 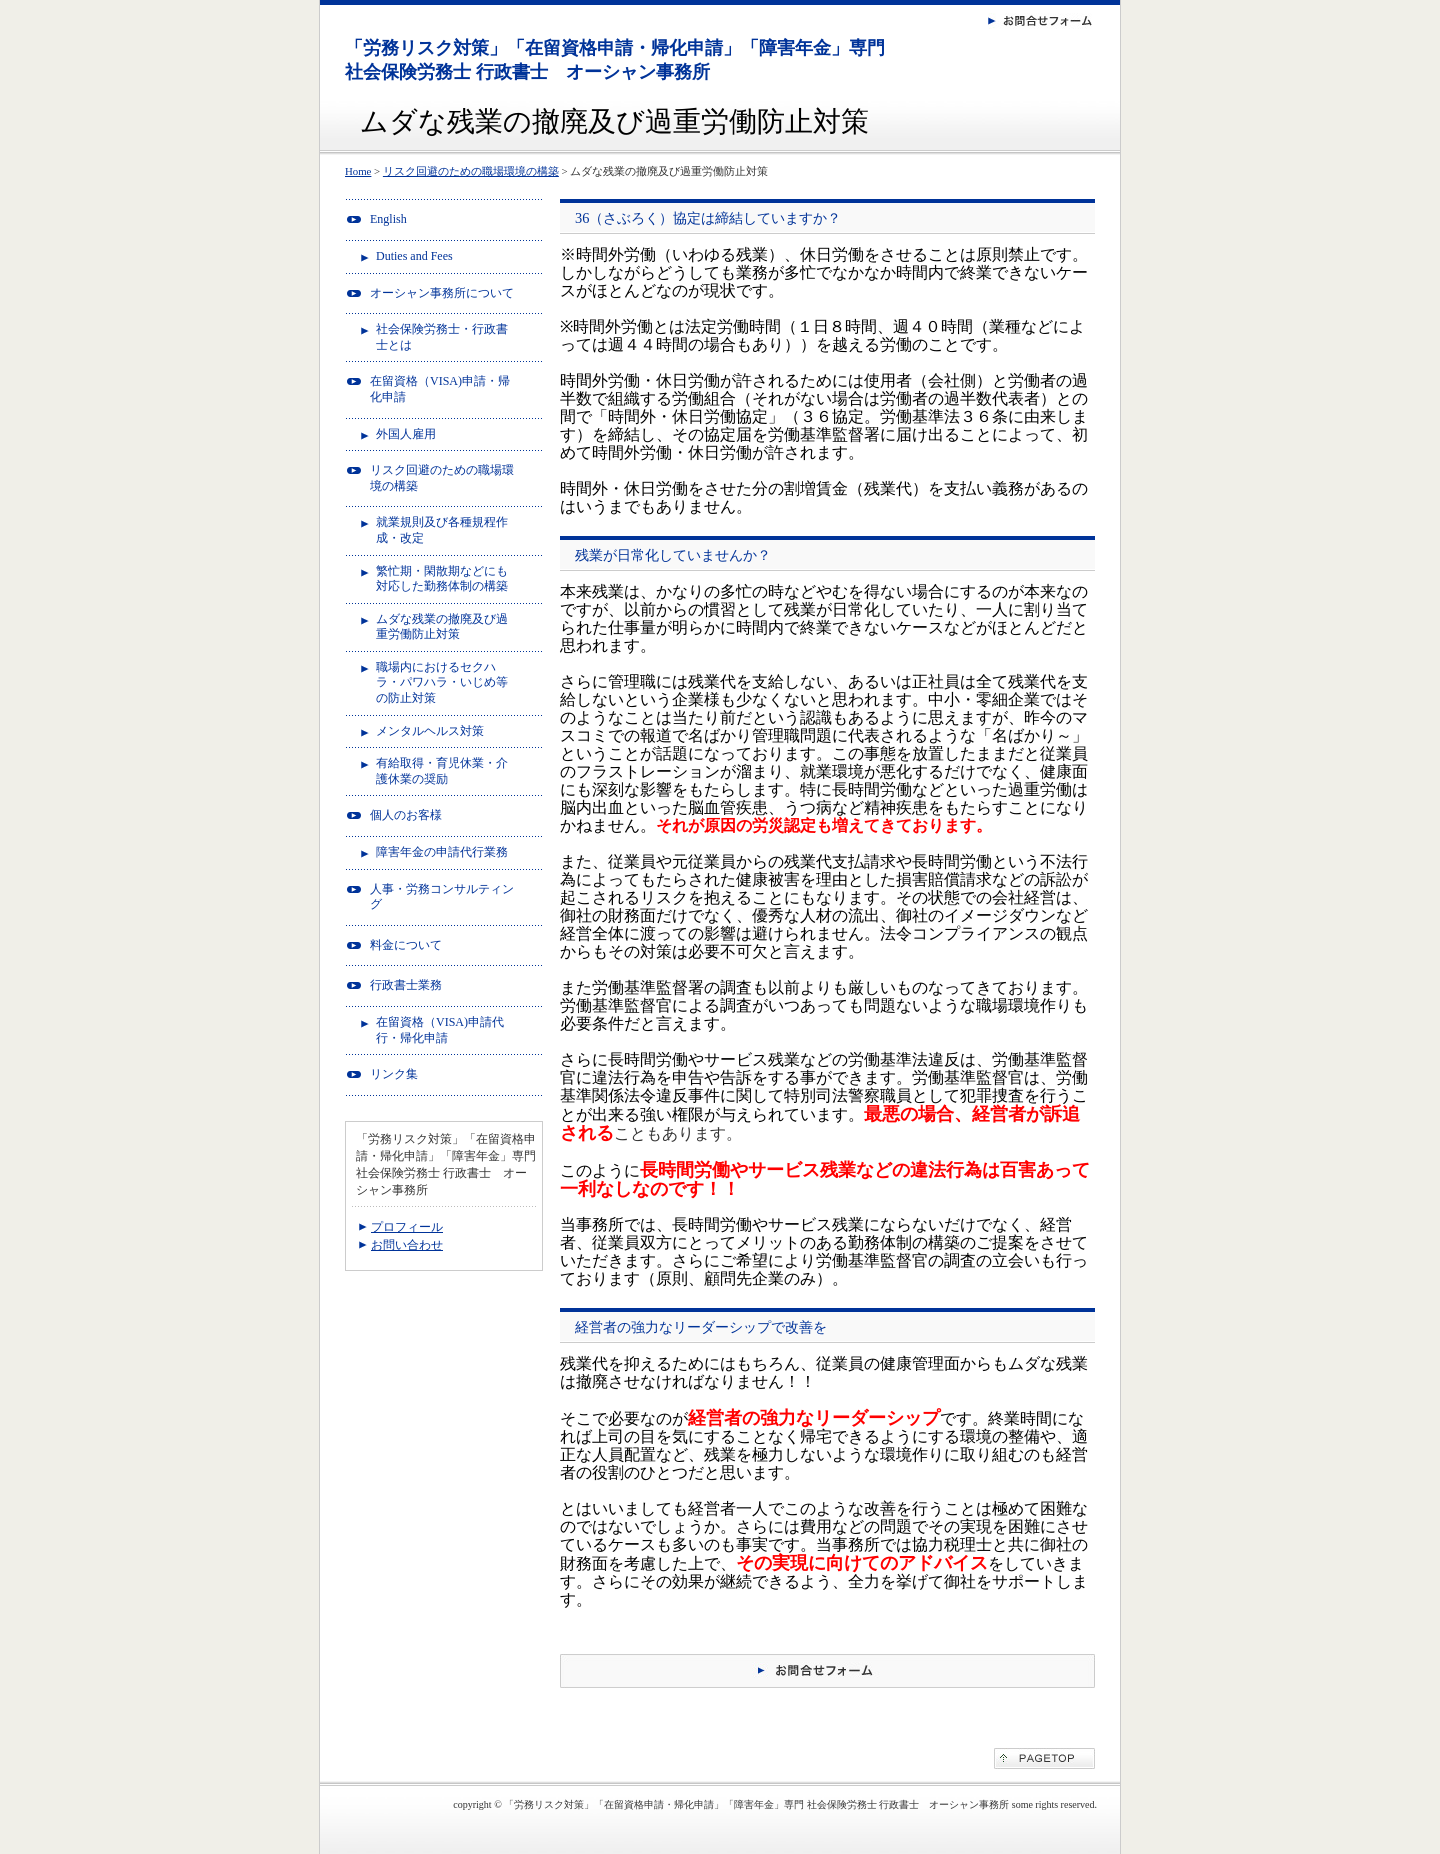 I want to click on プロフィール, so click(x=407, y=1227).